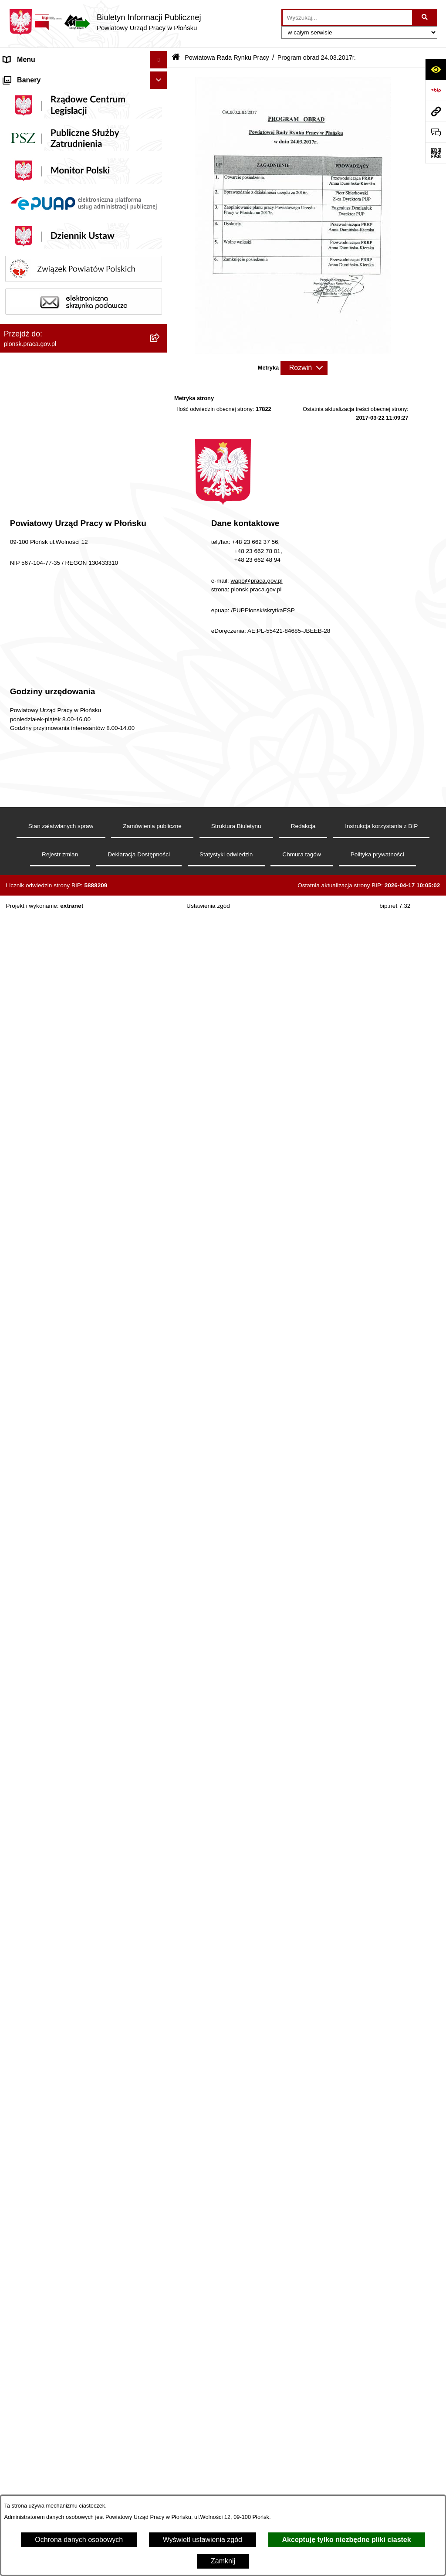 The width and height of the screenshot is (446, 2576). Describe the element at coordinates (66, 1812) in the screenshot. I see `Plan postępowań o udzielenie zamówień` at that location.